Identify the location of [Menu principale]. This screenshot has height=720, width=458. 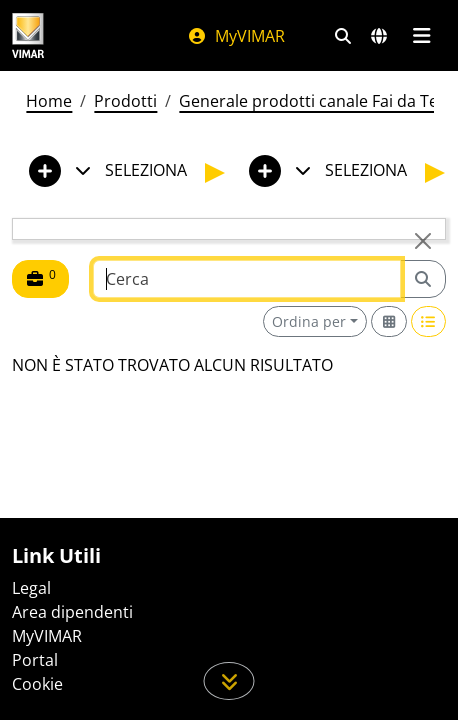
(421, 36).